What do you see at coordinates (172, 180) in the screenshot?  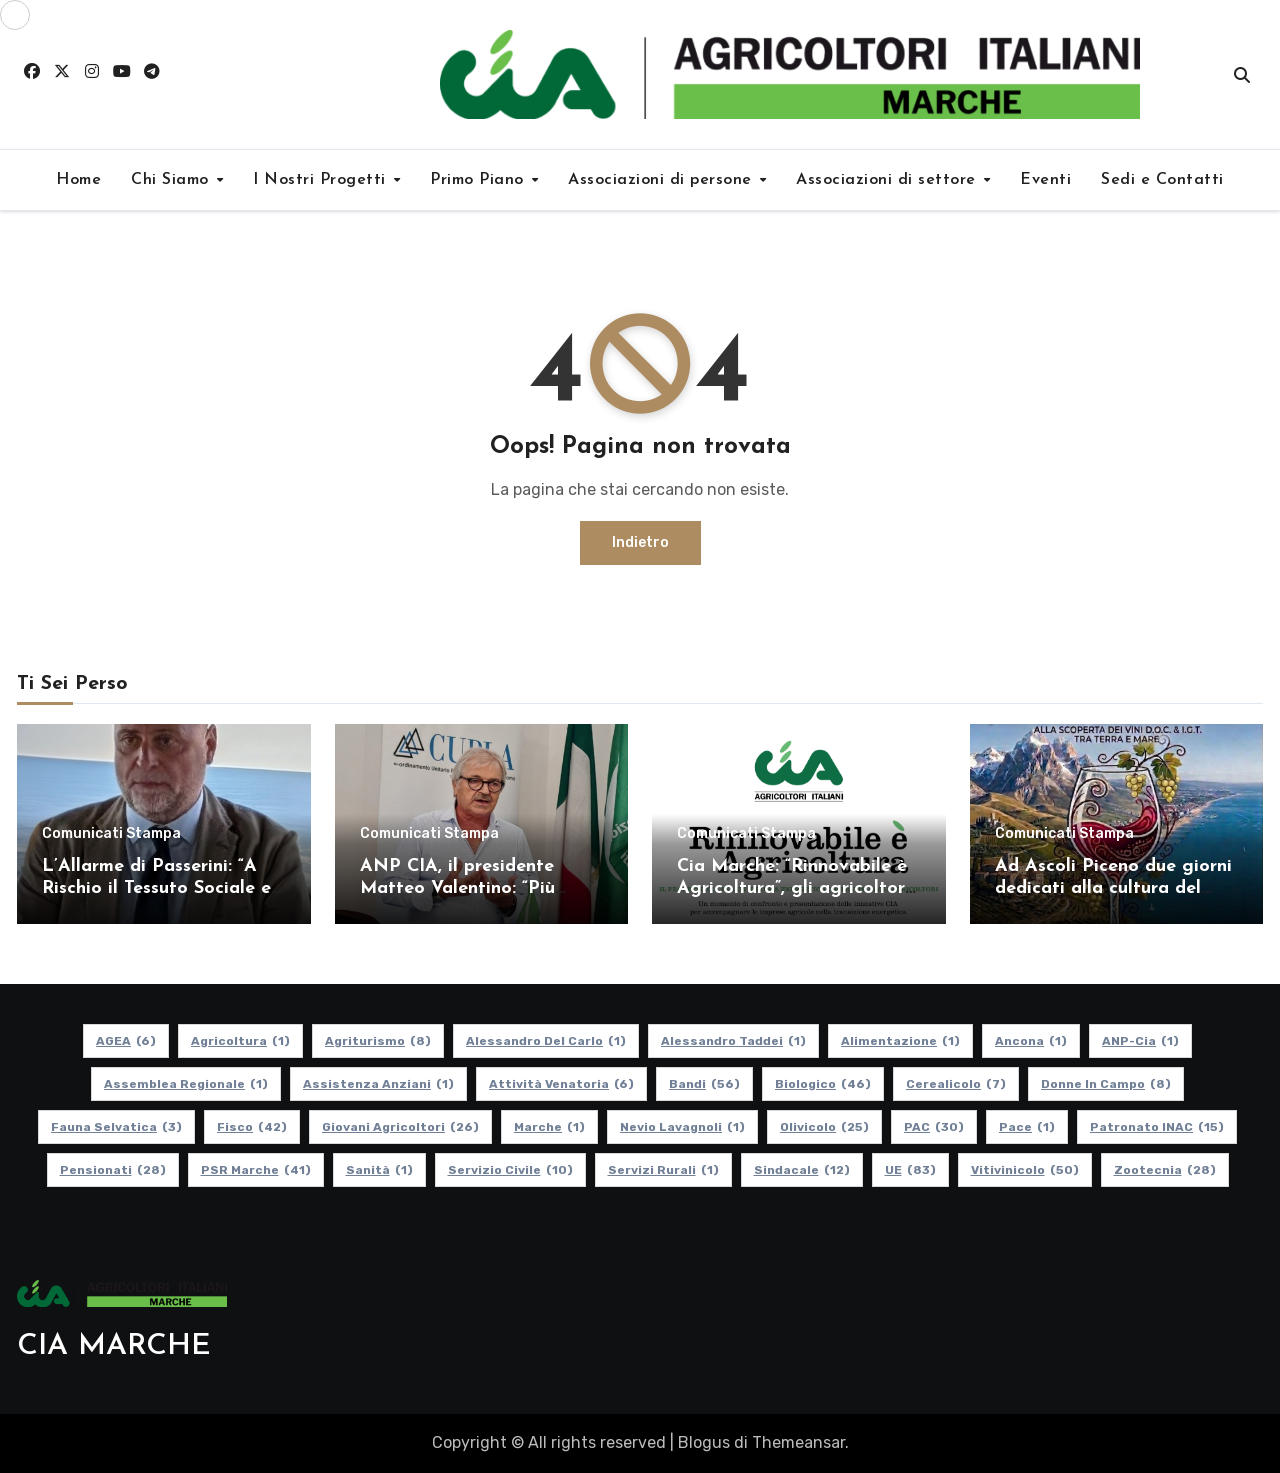 I see `Chi Siamo` at bounding box center [172, 180].